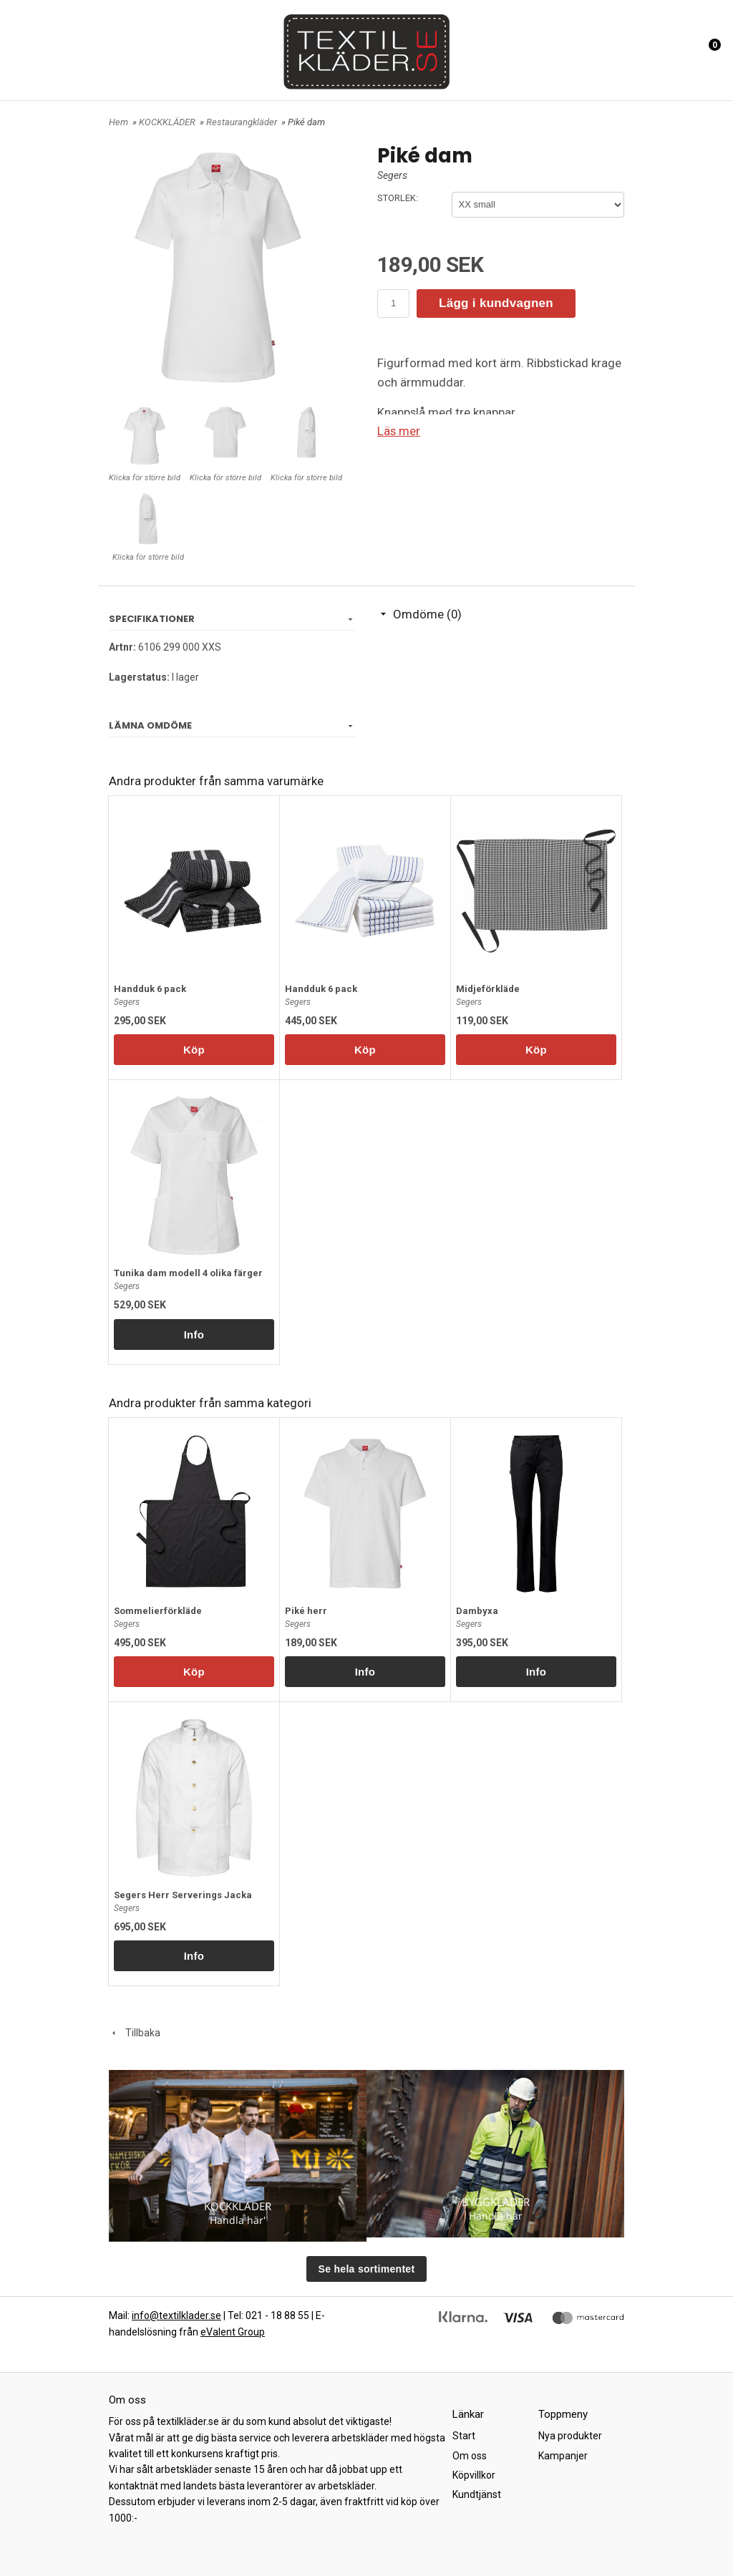 This screenshot has width=733, height=2576. What do you see at coordinates (158, 1610) in the screenshot?
I see `Sommelierförkläde` at bounding box center [158, 1610].